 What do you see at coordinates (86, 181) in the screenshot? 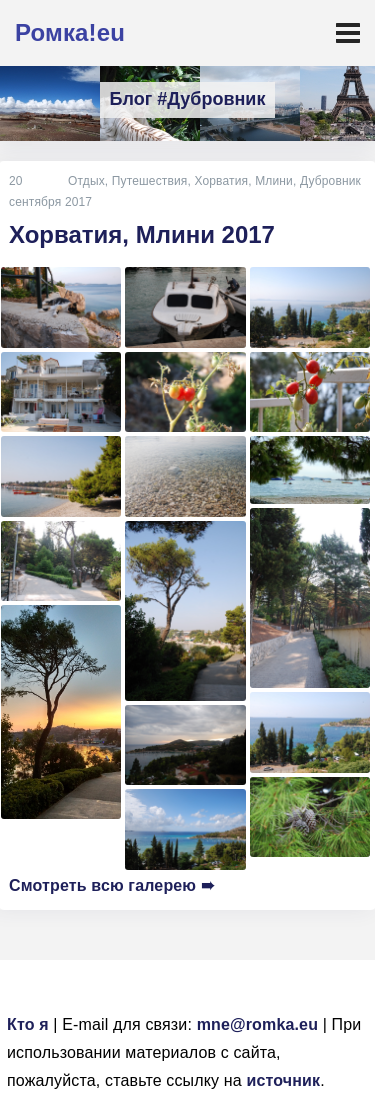
I see `Отдых` at bounding box center [86, 181].